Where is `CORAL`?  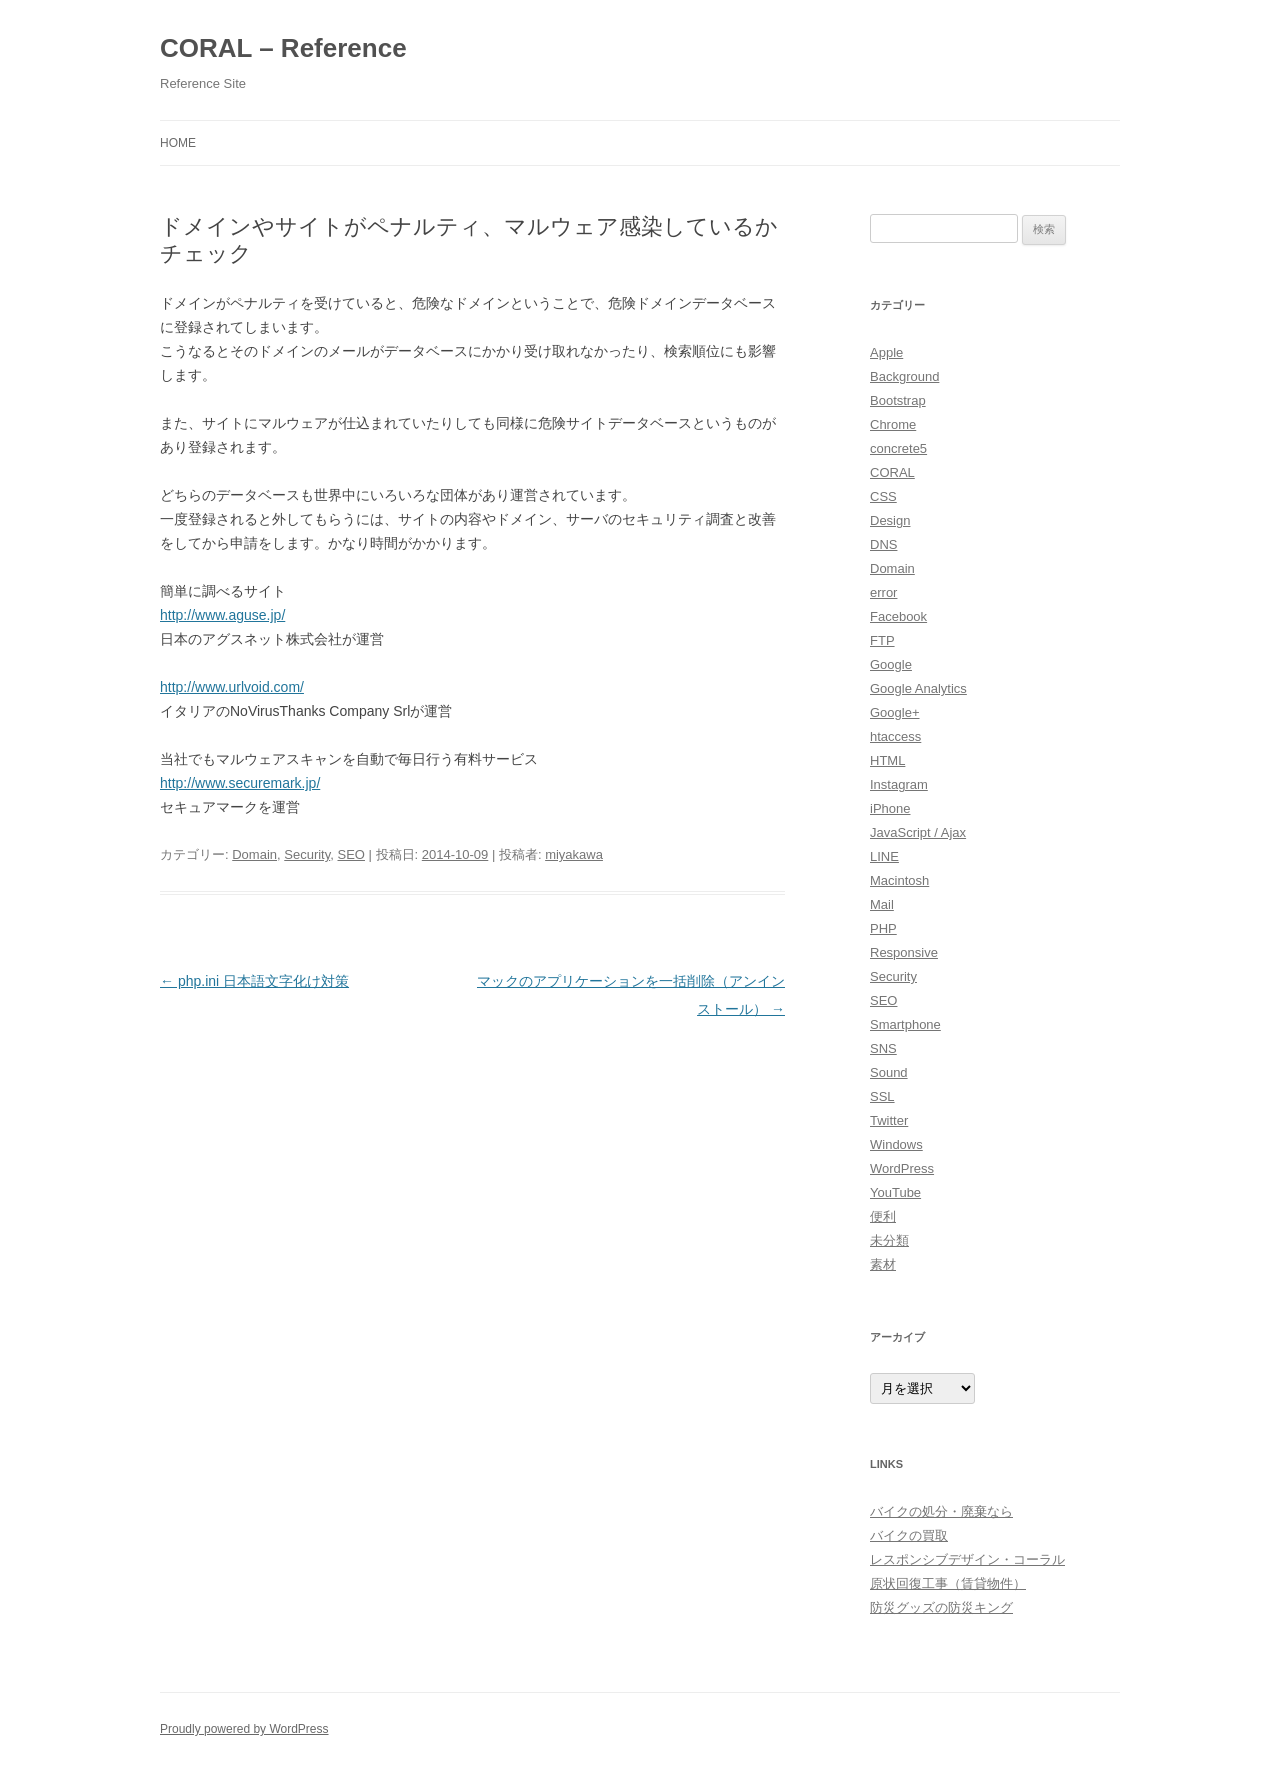 CORAL is located at coordinates (892, 472).